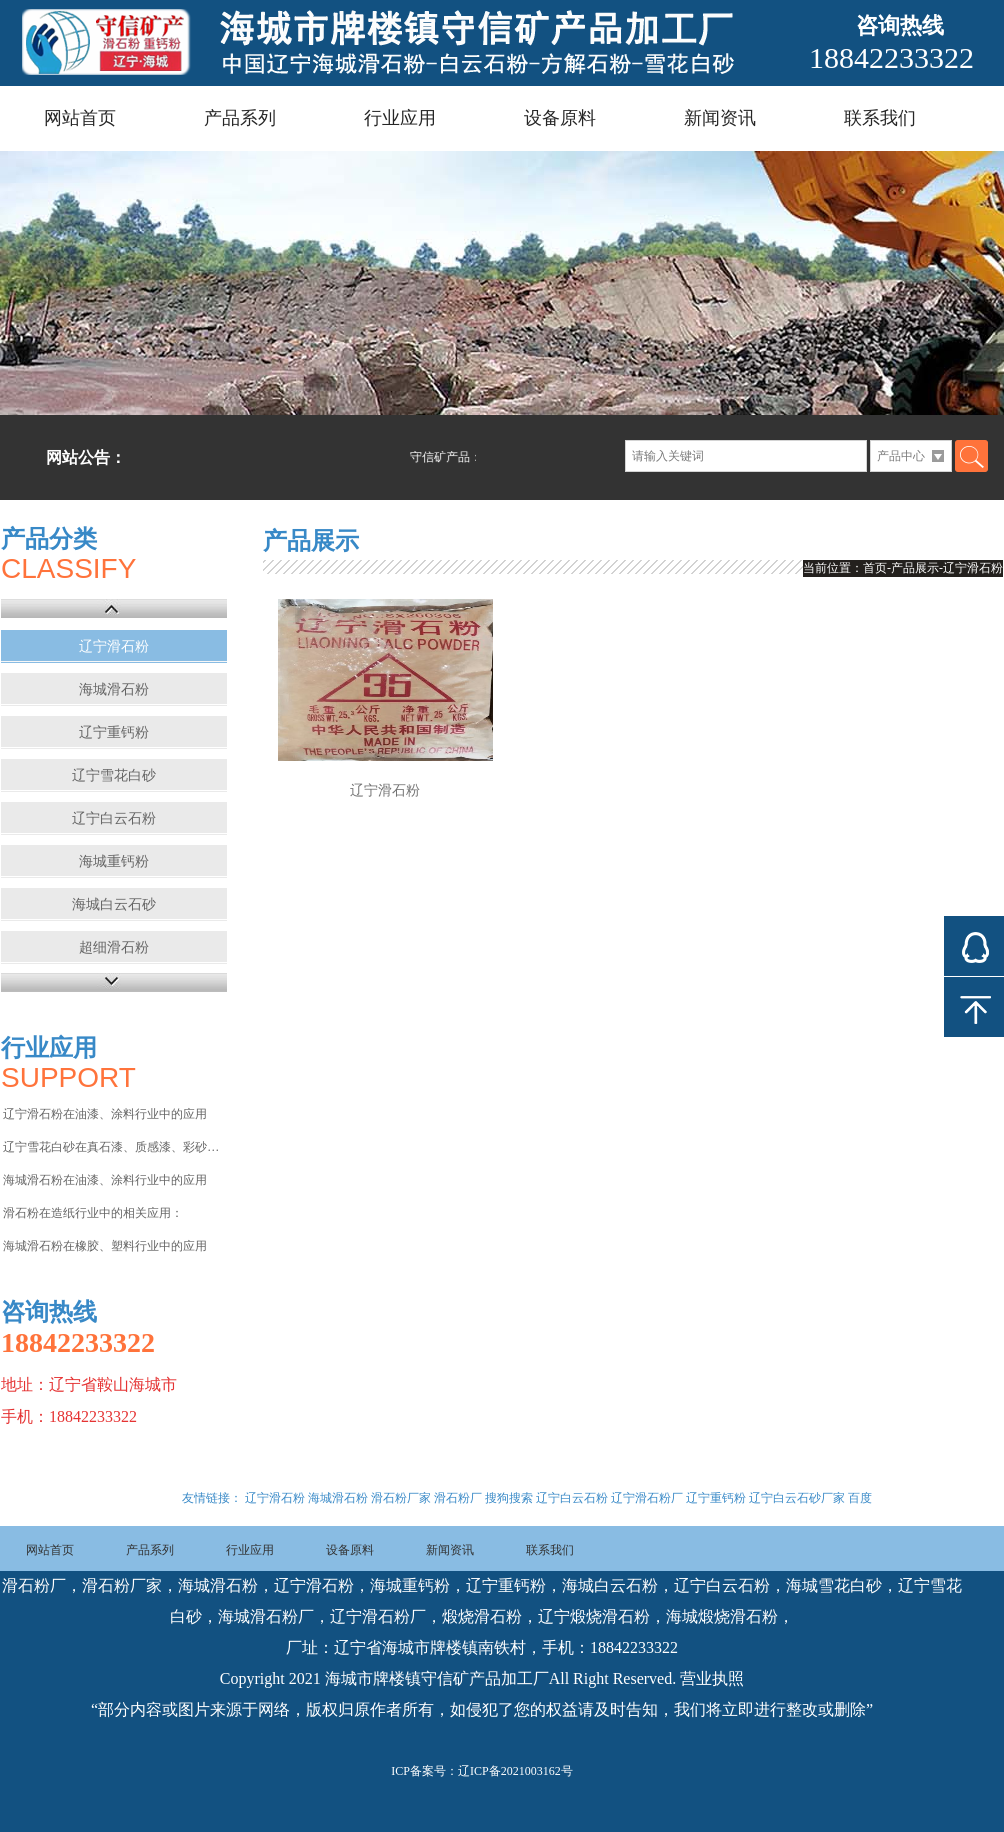  What do you see at coordinates (720, 118) in the screenshot?
I see `新闻资讯` at bounding box center [720, 118].